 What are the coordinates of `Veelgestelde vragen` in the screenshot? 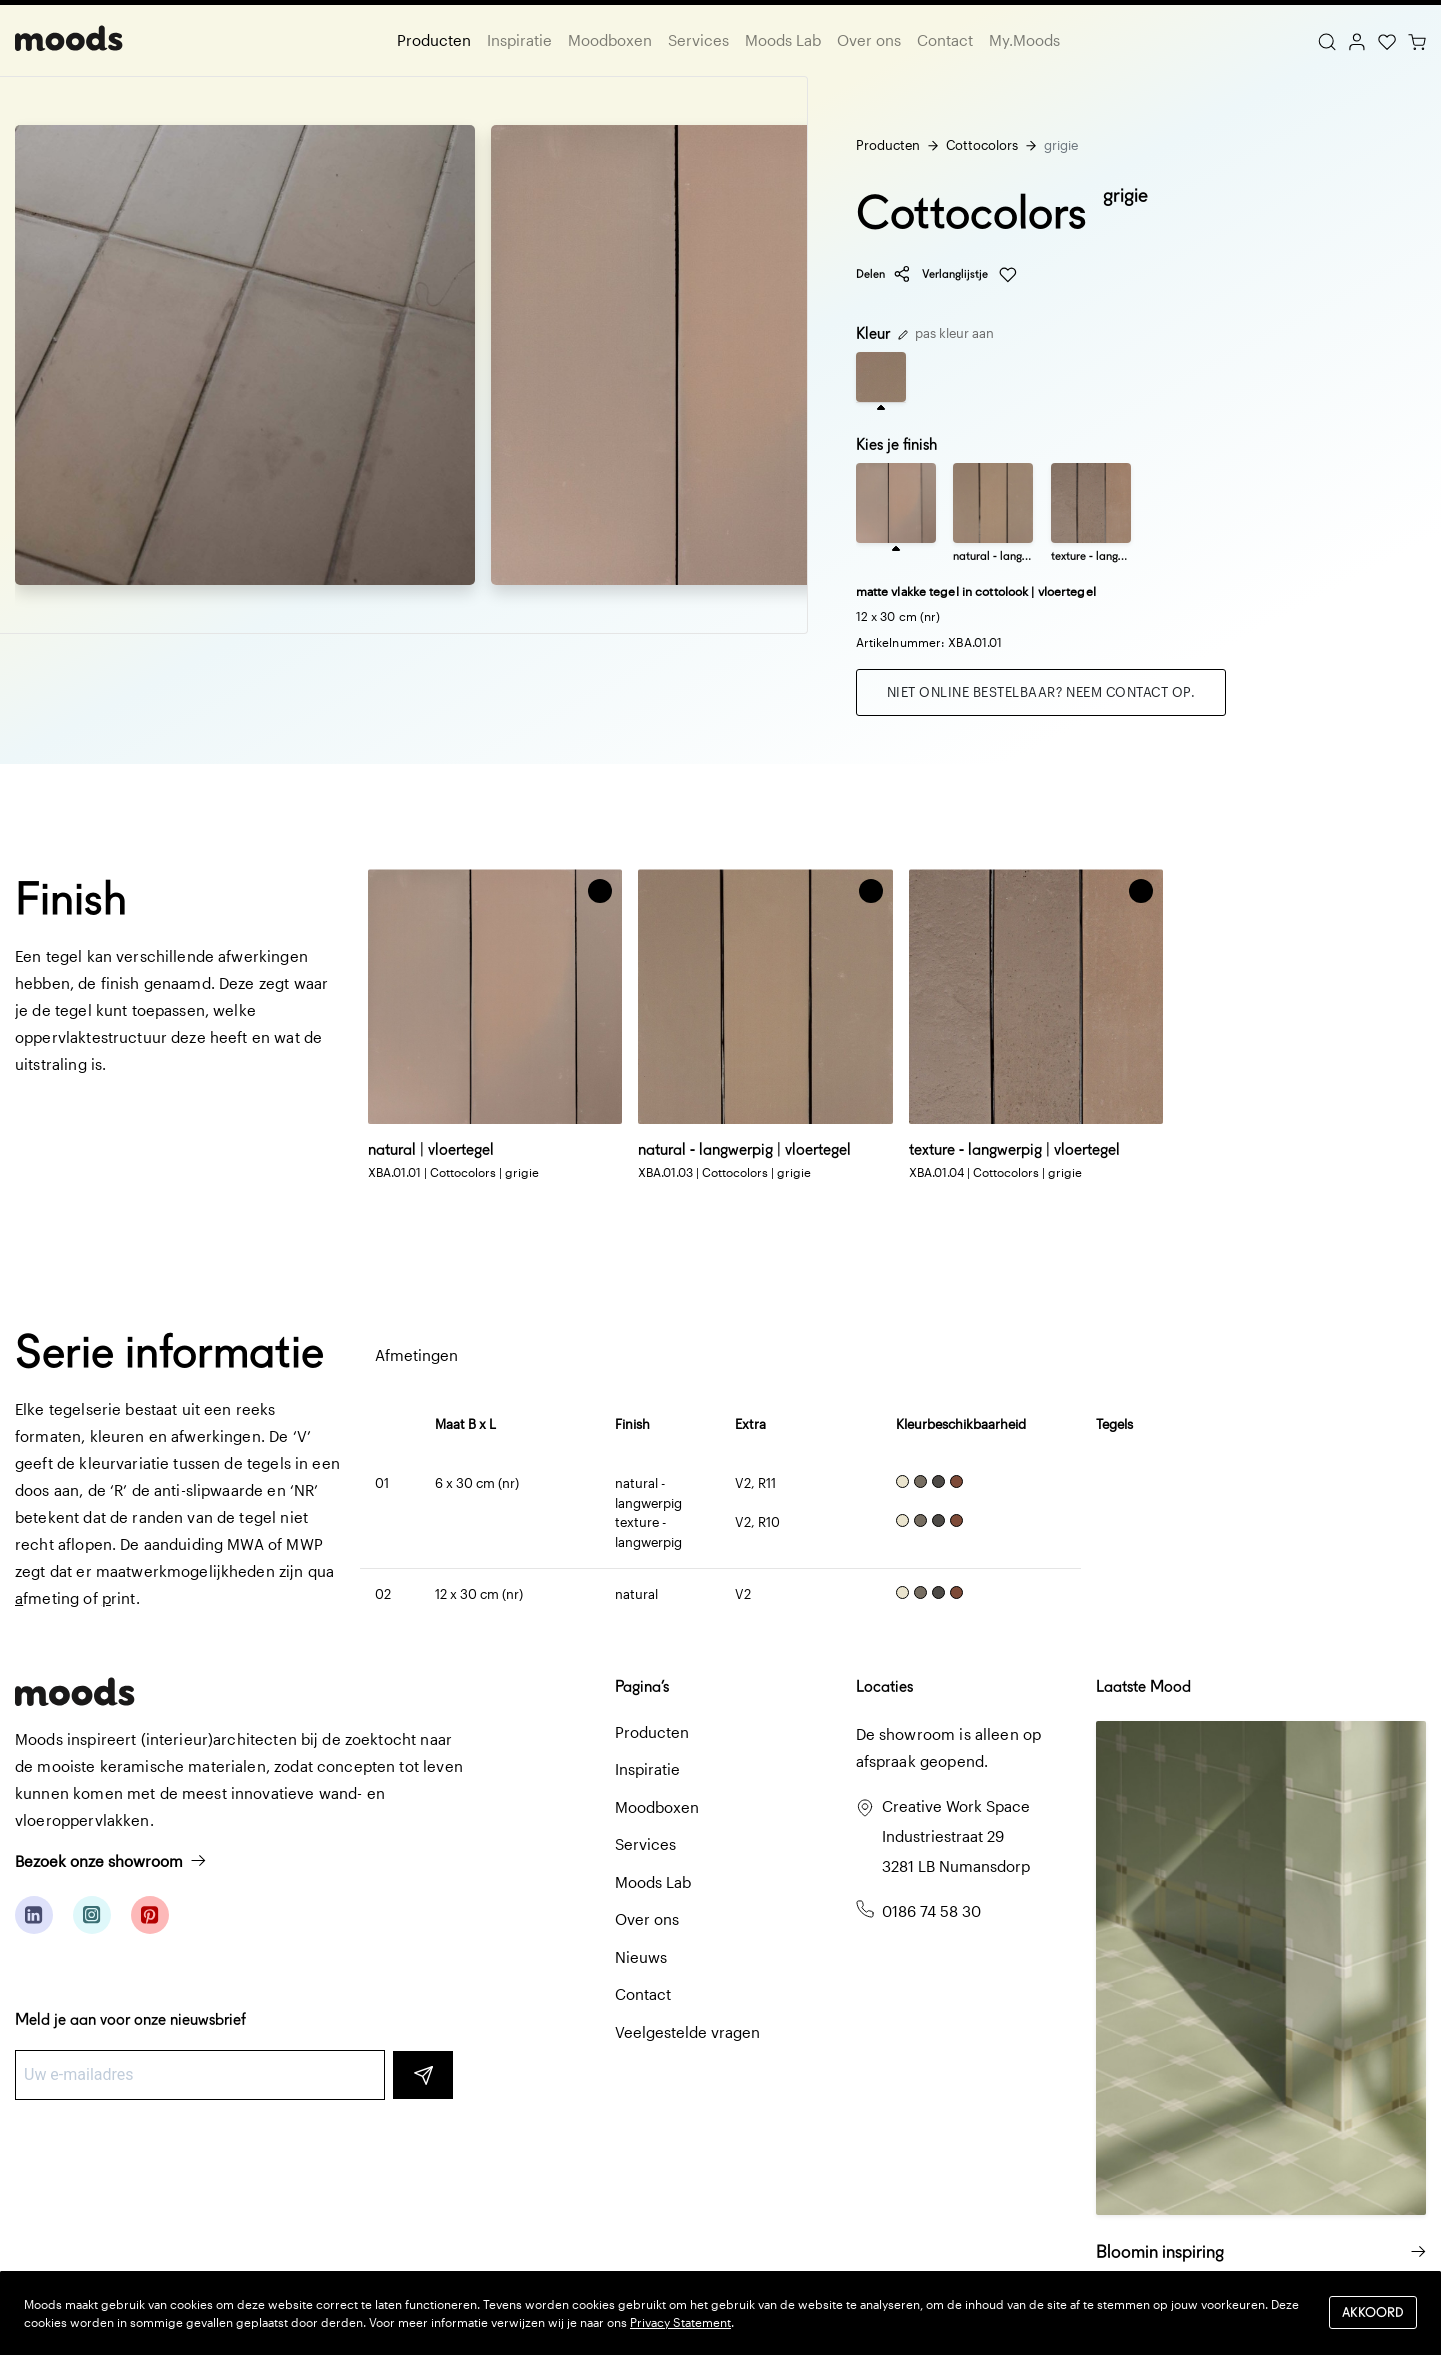 It's located at (687, 2032).